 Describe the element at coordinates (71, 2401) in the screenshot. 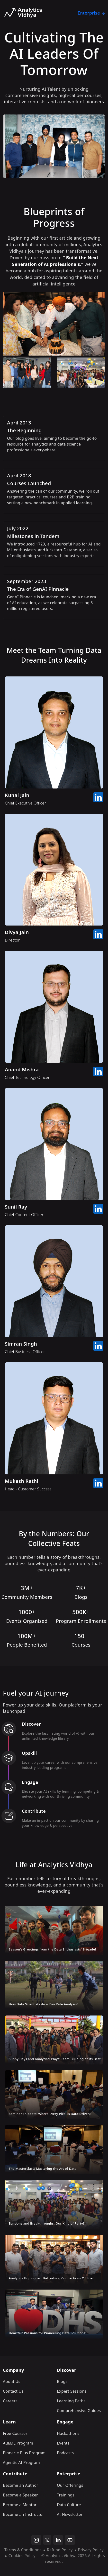

I see `Learning Paths` at that location.